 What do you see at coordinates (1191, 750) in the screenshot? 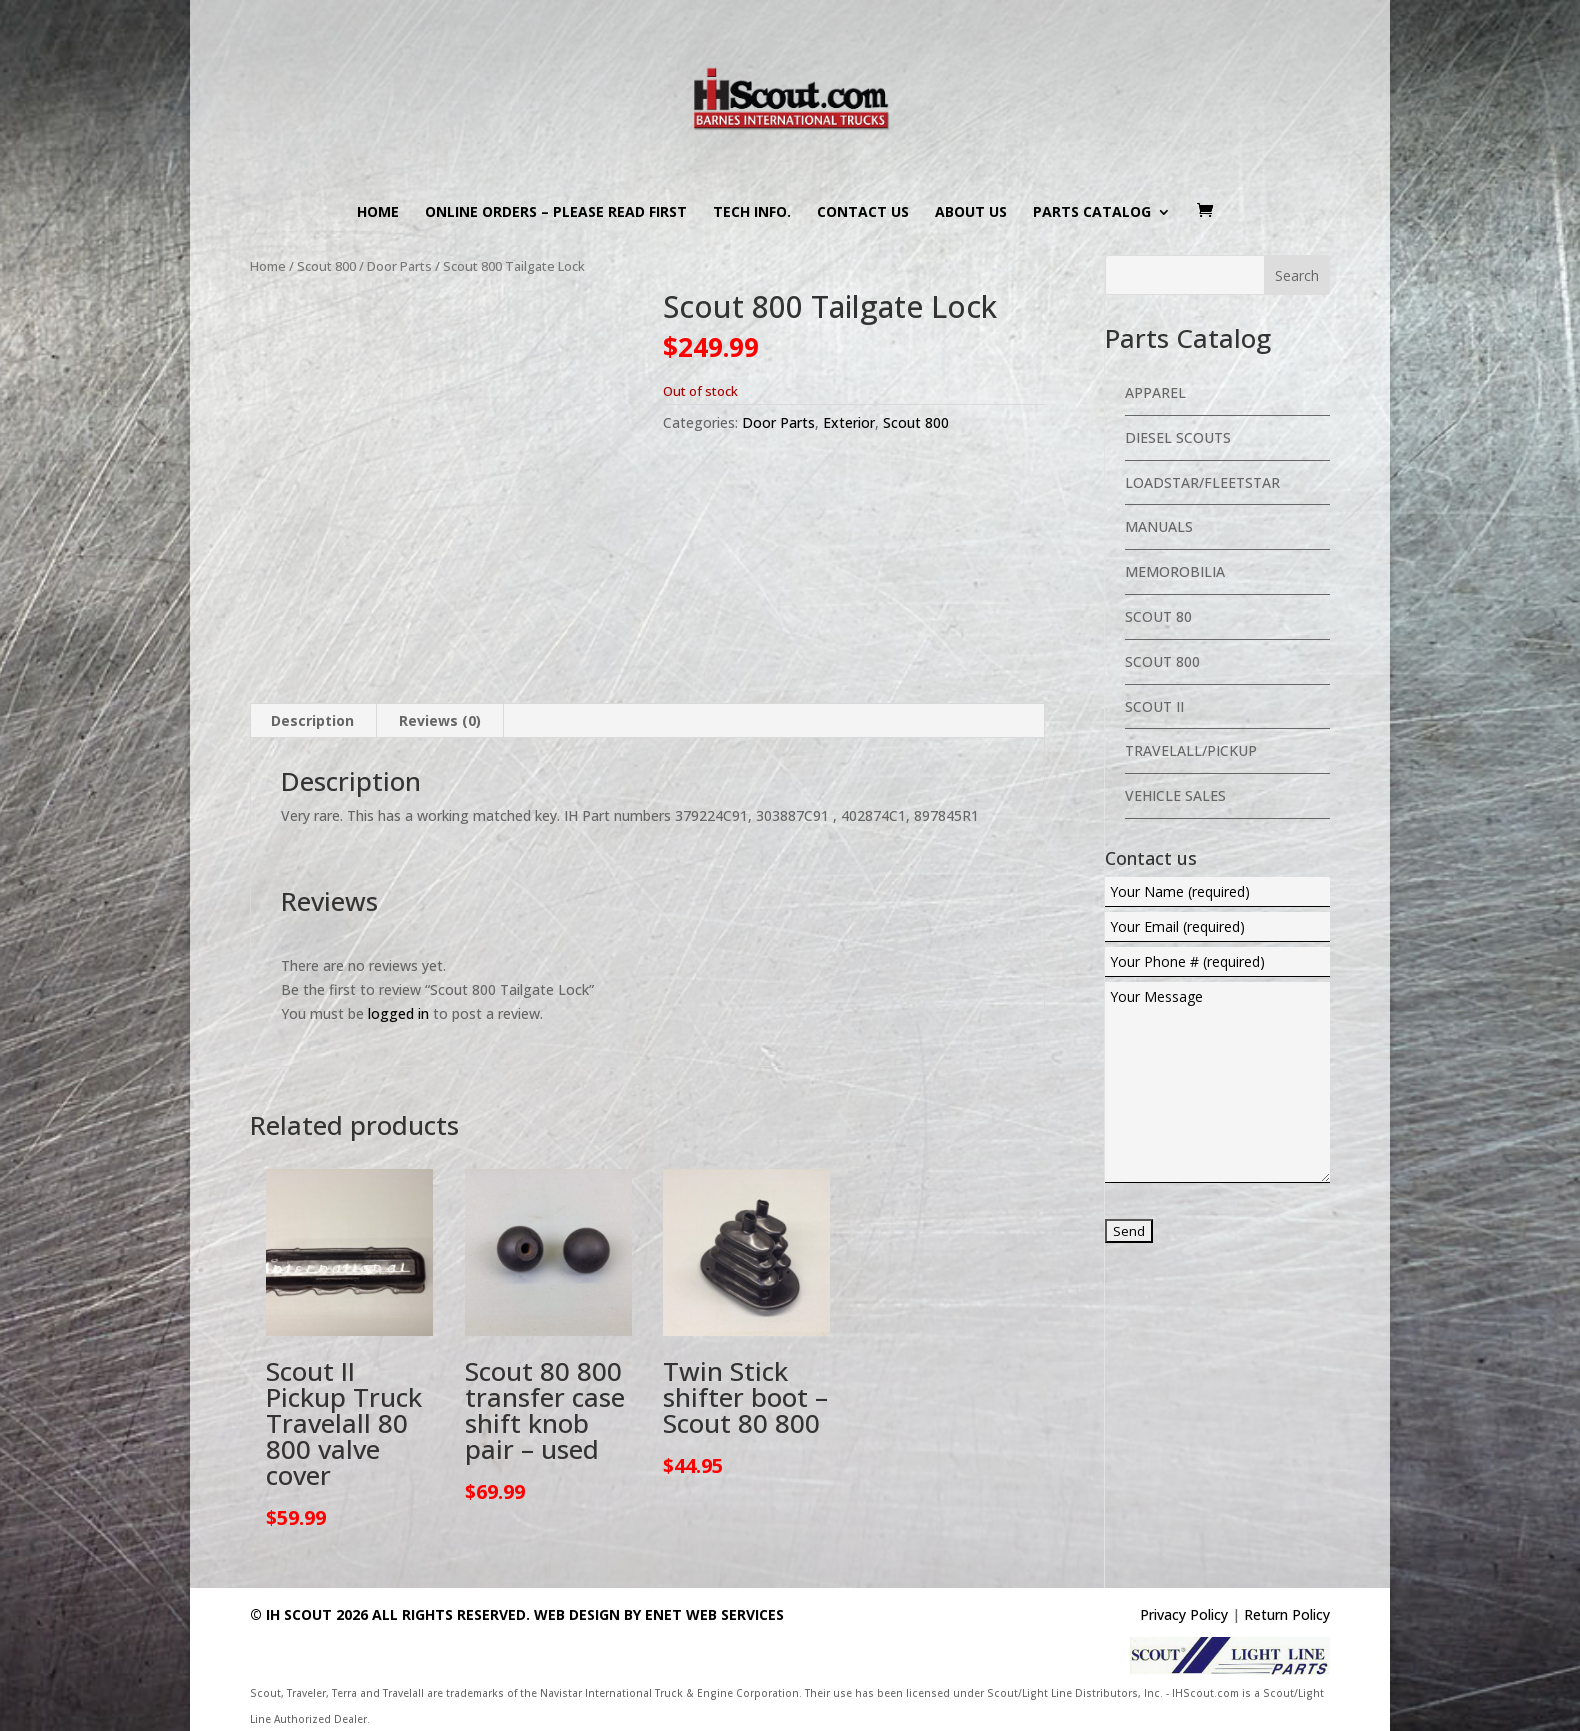
I see `Travelall/Pickup` at bounding box center [1191, 750].